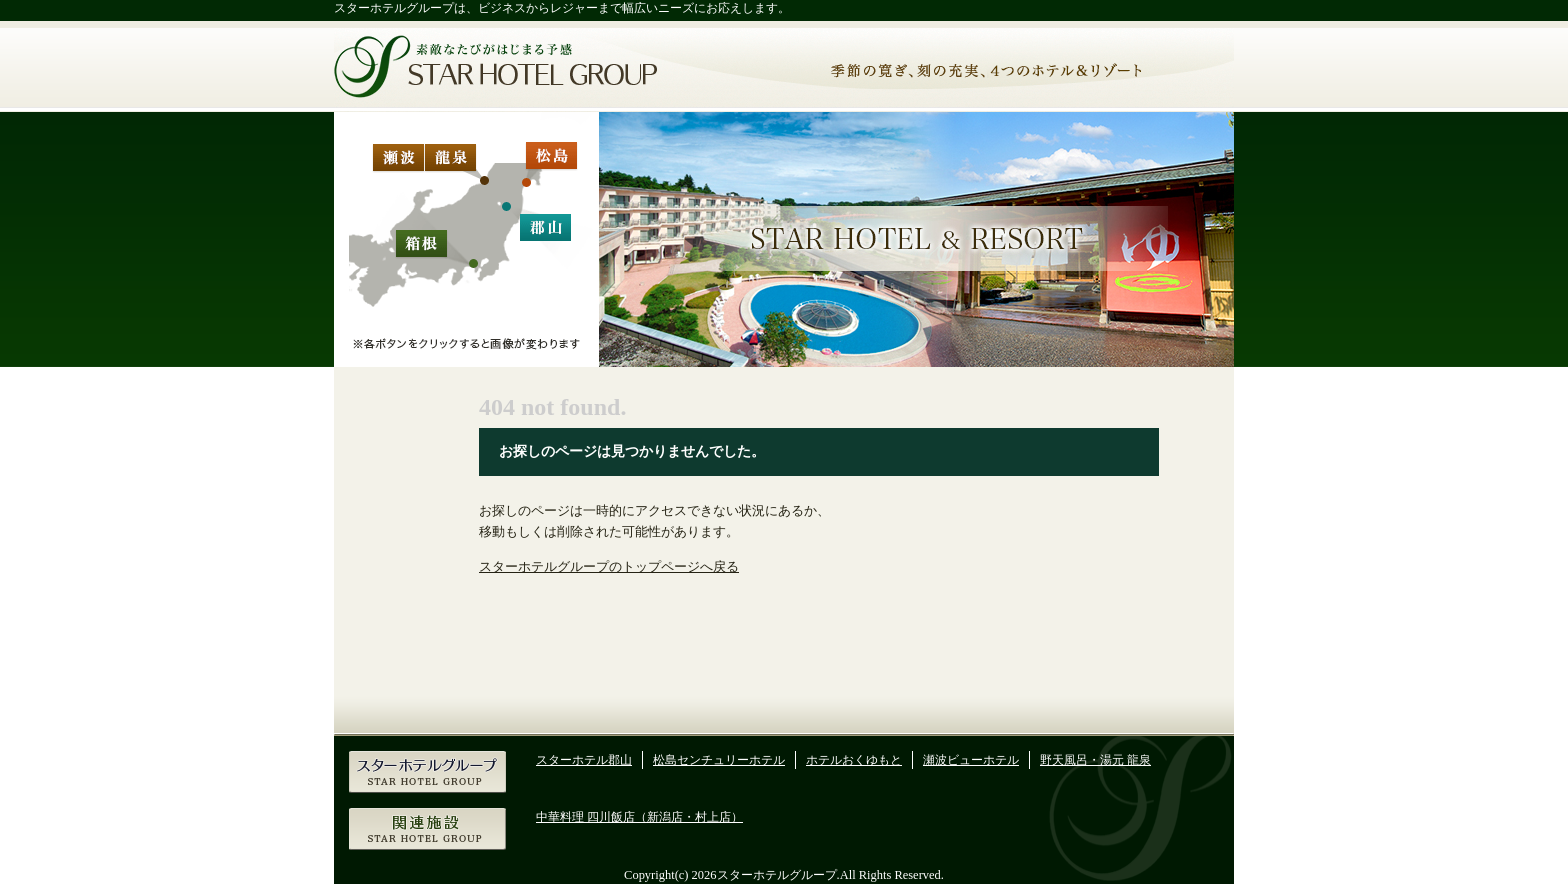 The height and width of the screenshot is (884, 1568). I want to click on スターホテルグループのトップページへ戻る, so click(609, 567).